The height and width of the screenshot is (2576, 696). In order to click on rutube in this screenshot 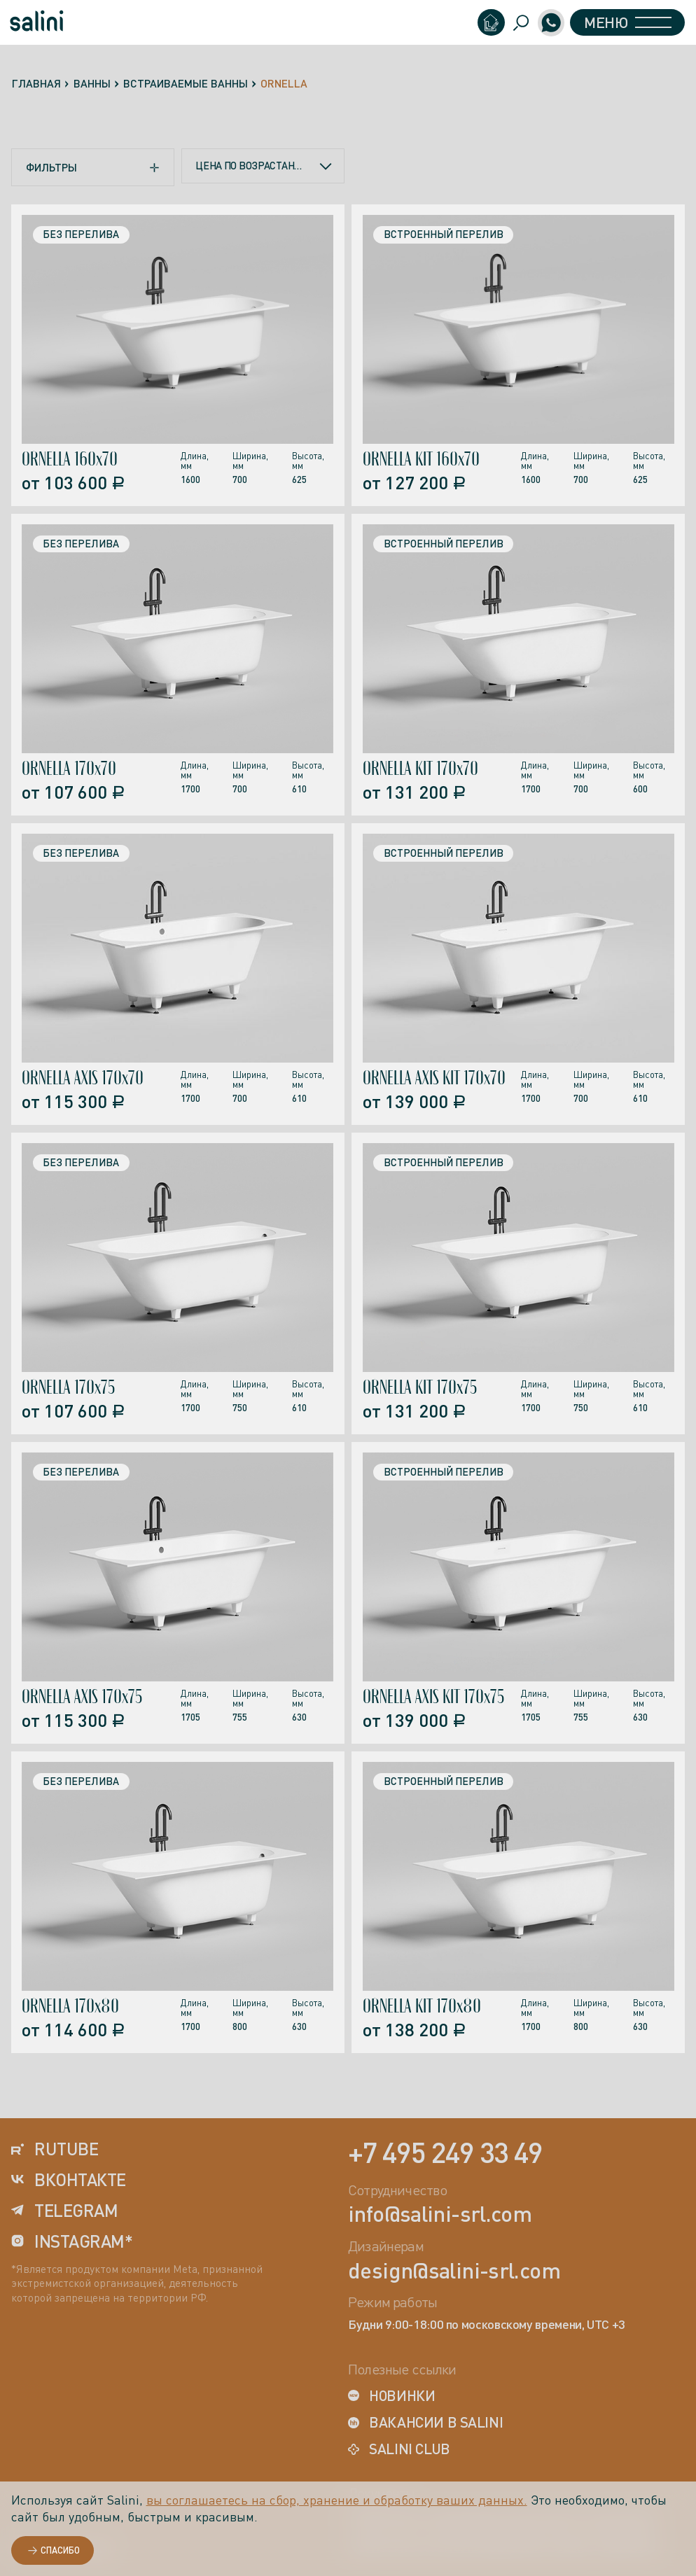, I will do `click(55, 2149)`.